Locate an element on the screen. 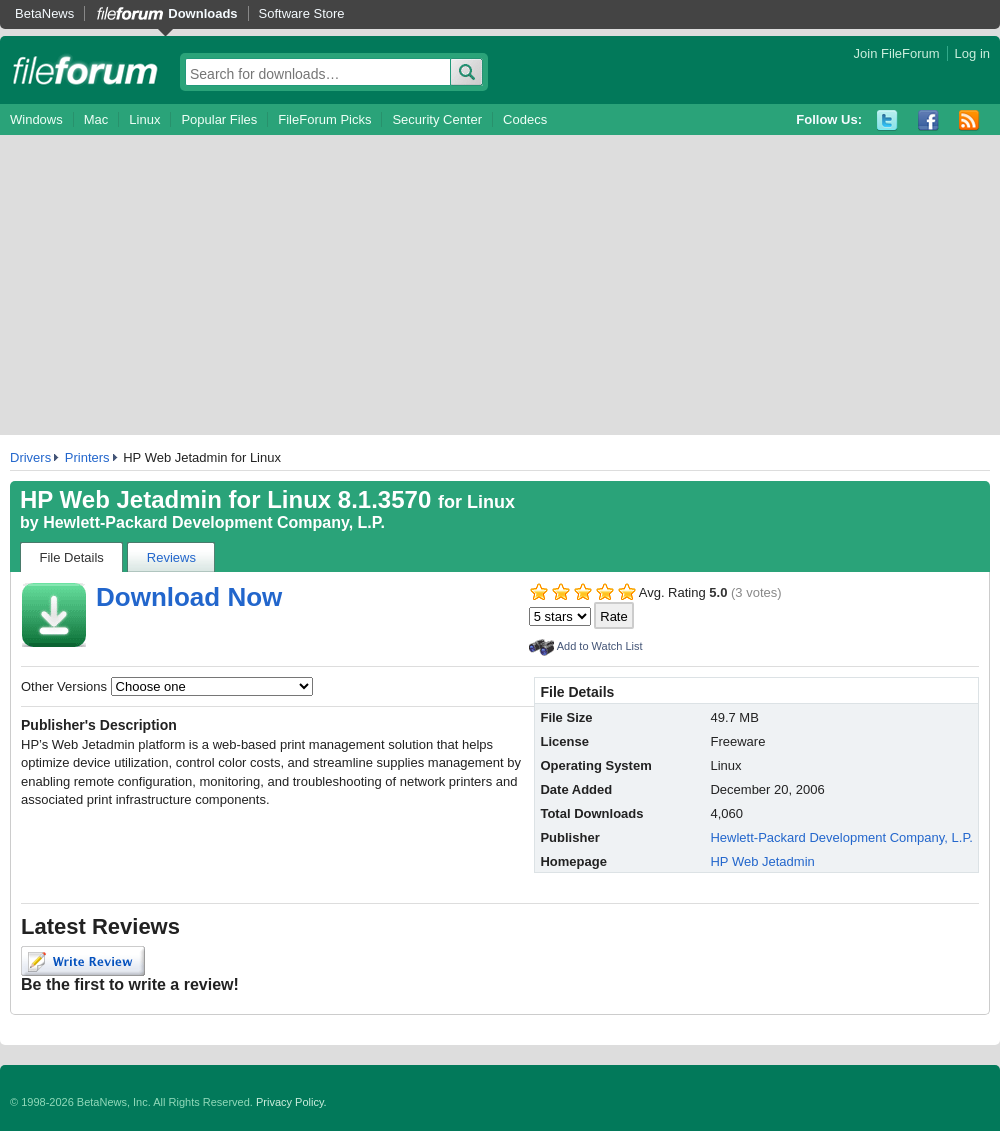  Log in is located at coordinates (972, 53).